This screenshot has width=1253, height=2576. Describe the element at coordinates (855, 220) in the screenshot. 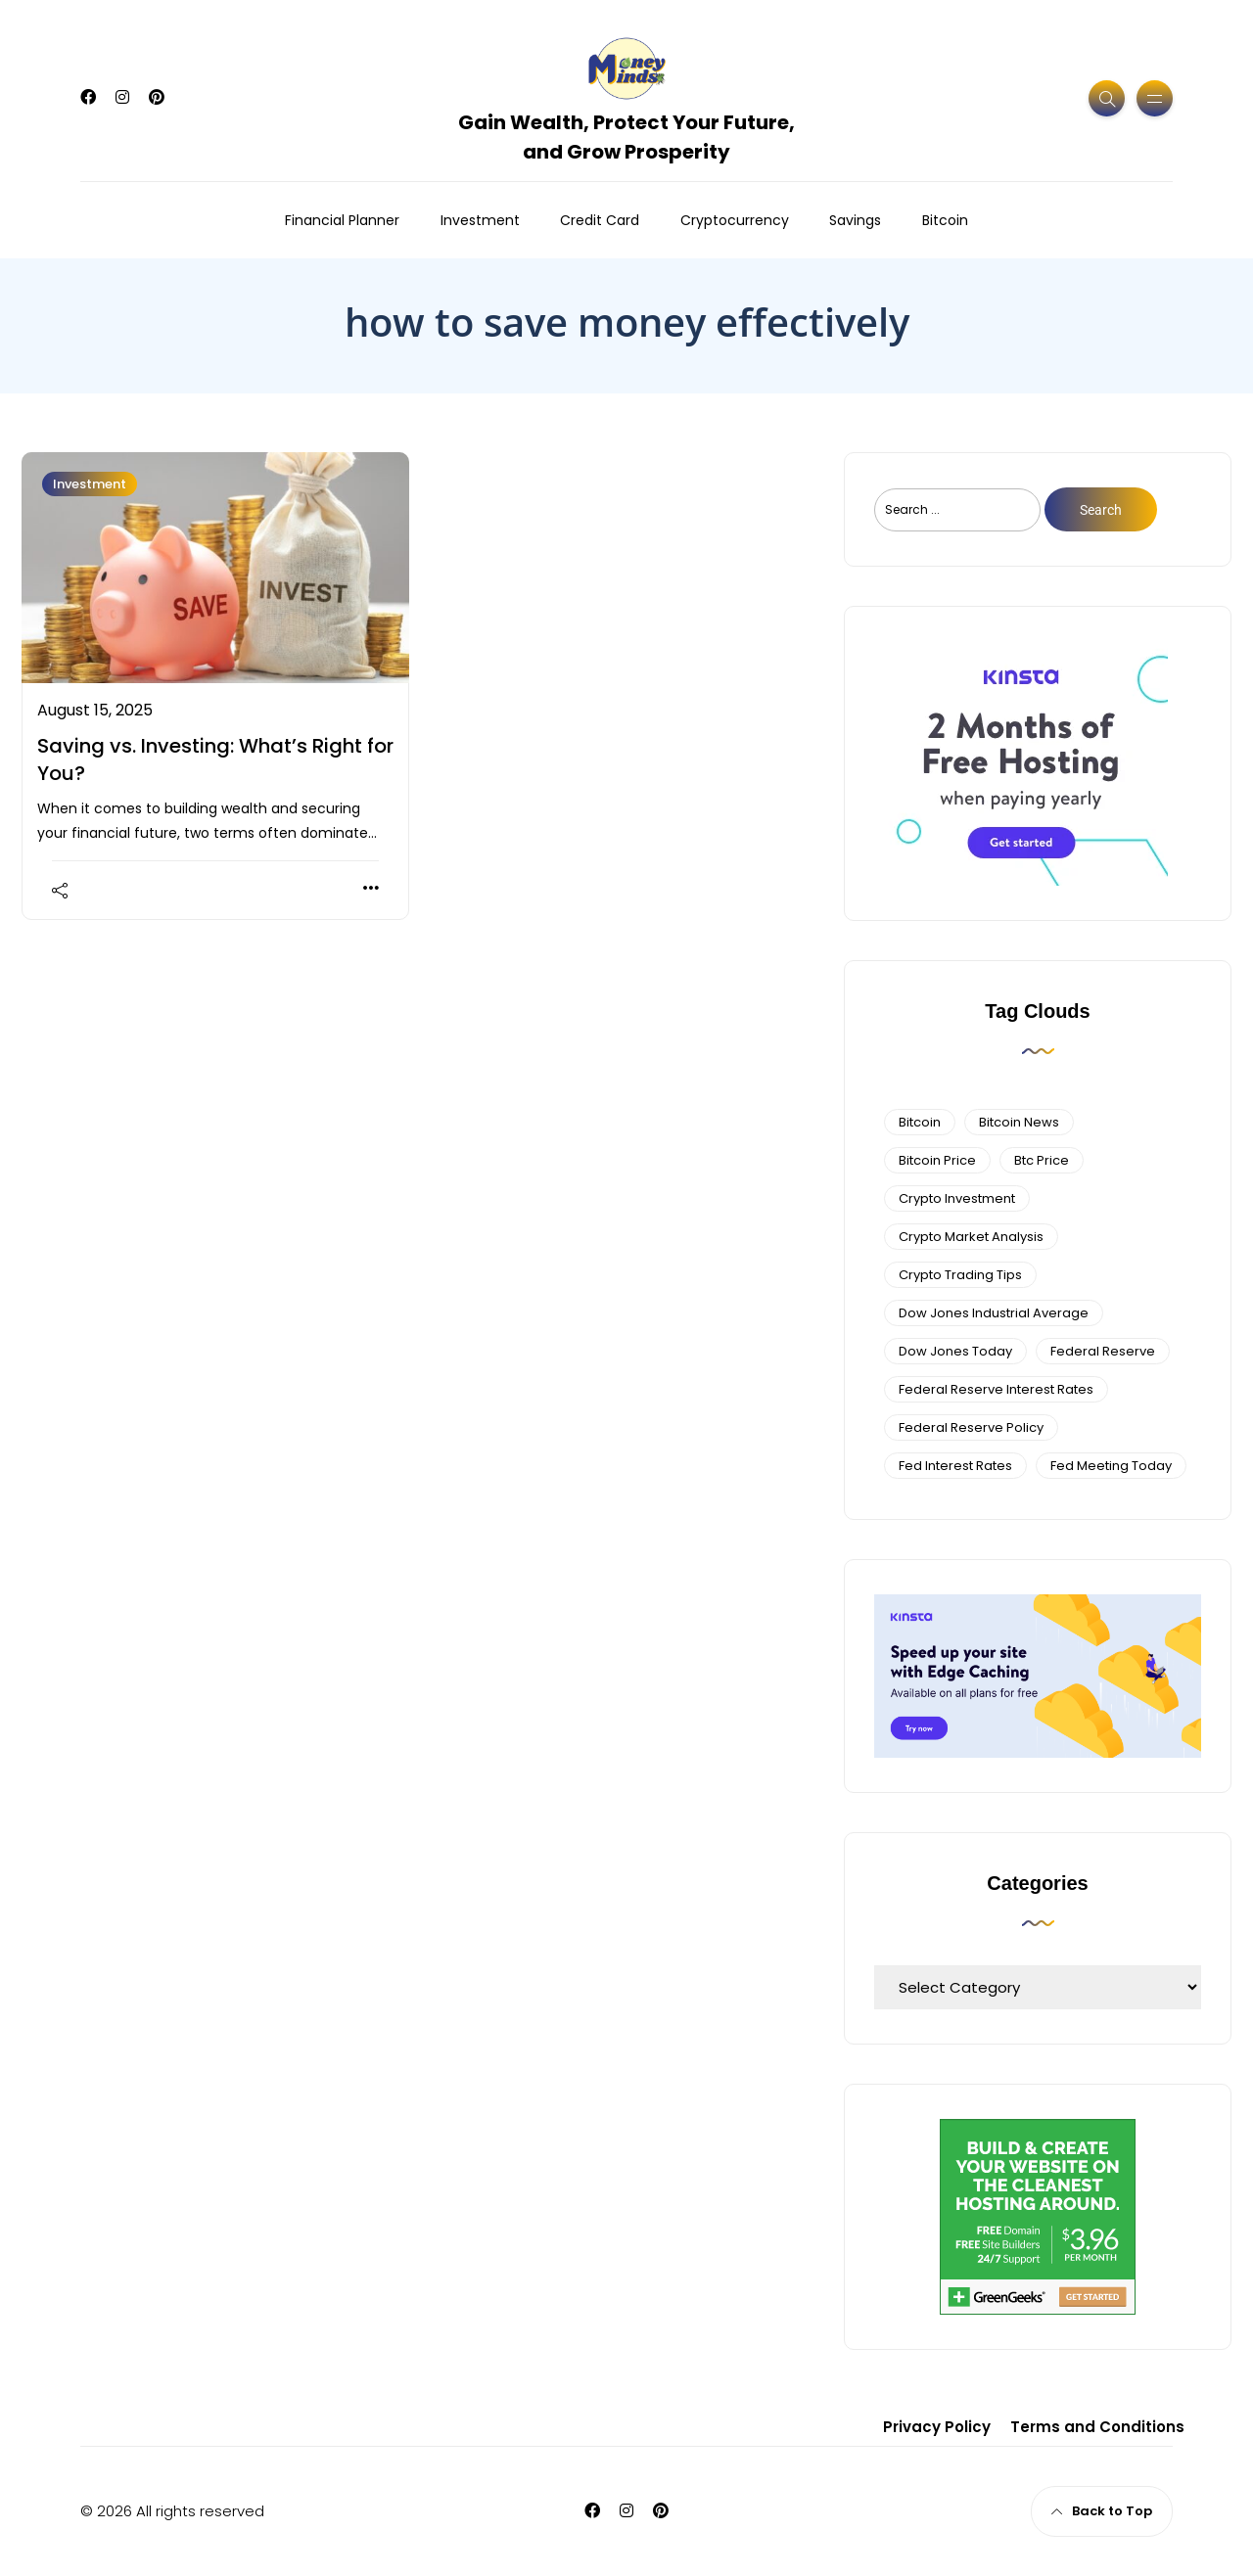

I see `Savings` at that location.